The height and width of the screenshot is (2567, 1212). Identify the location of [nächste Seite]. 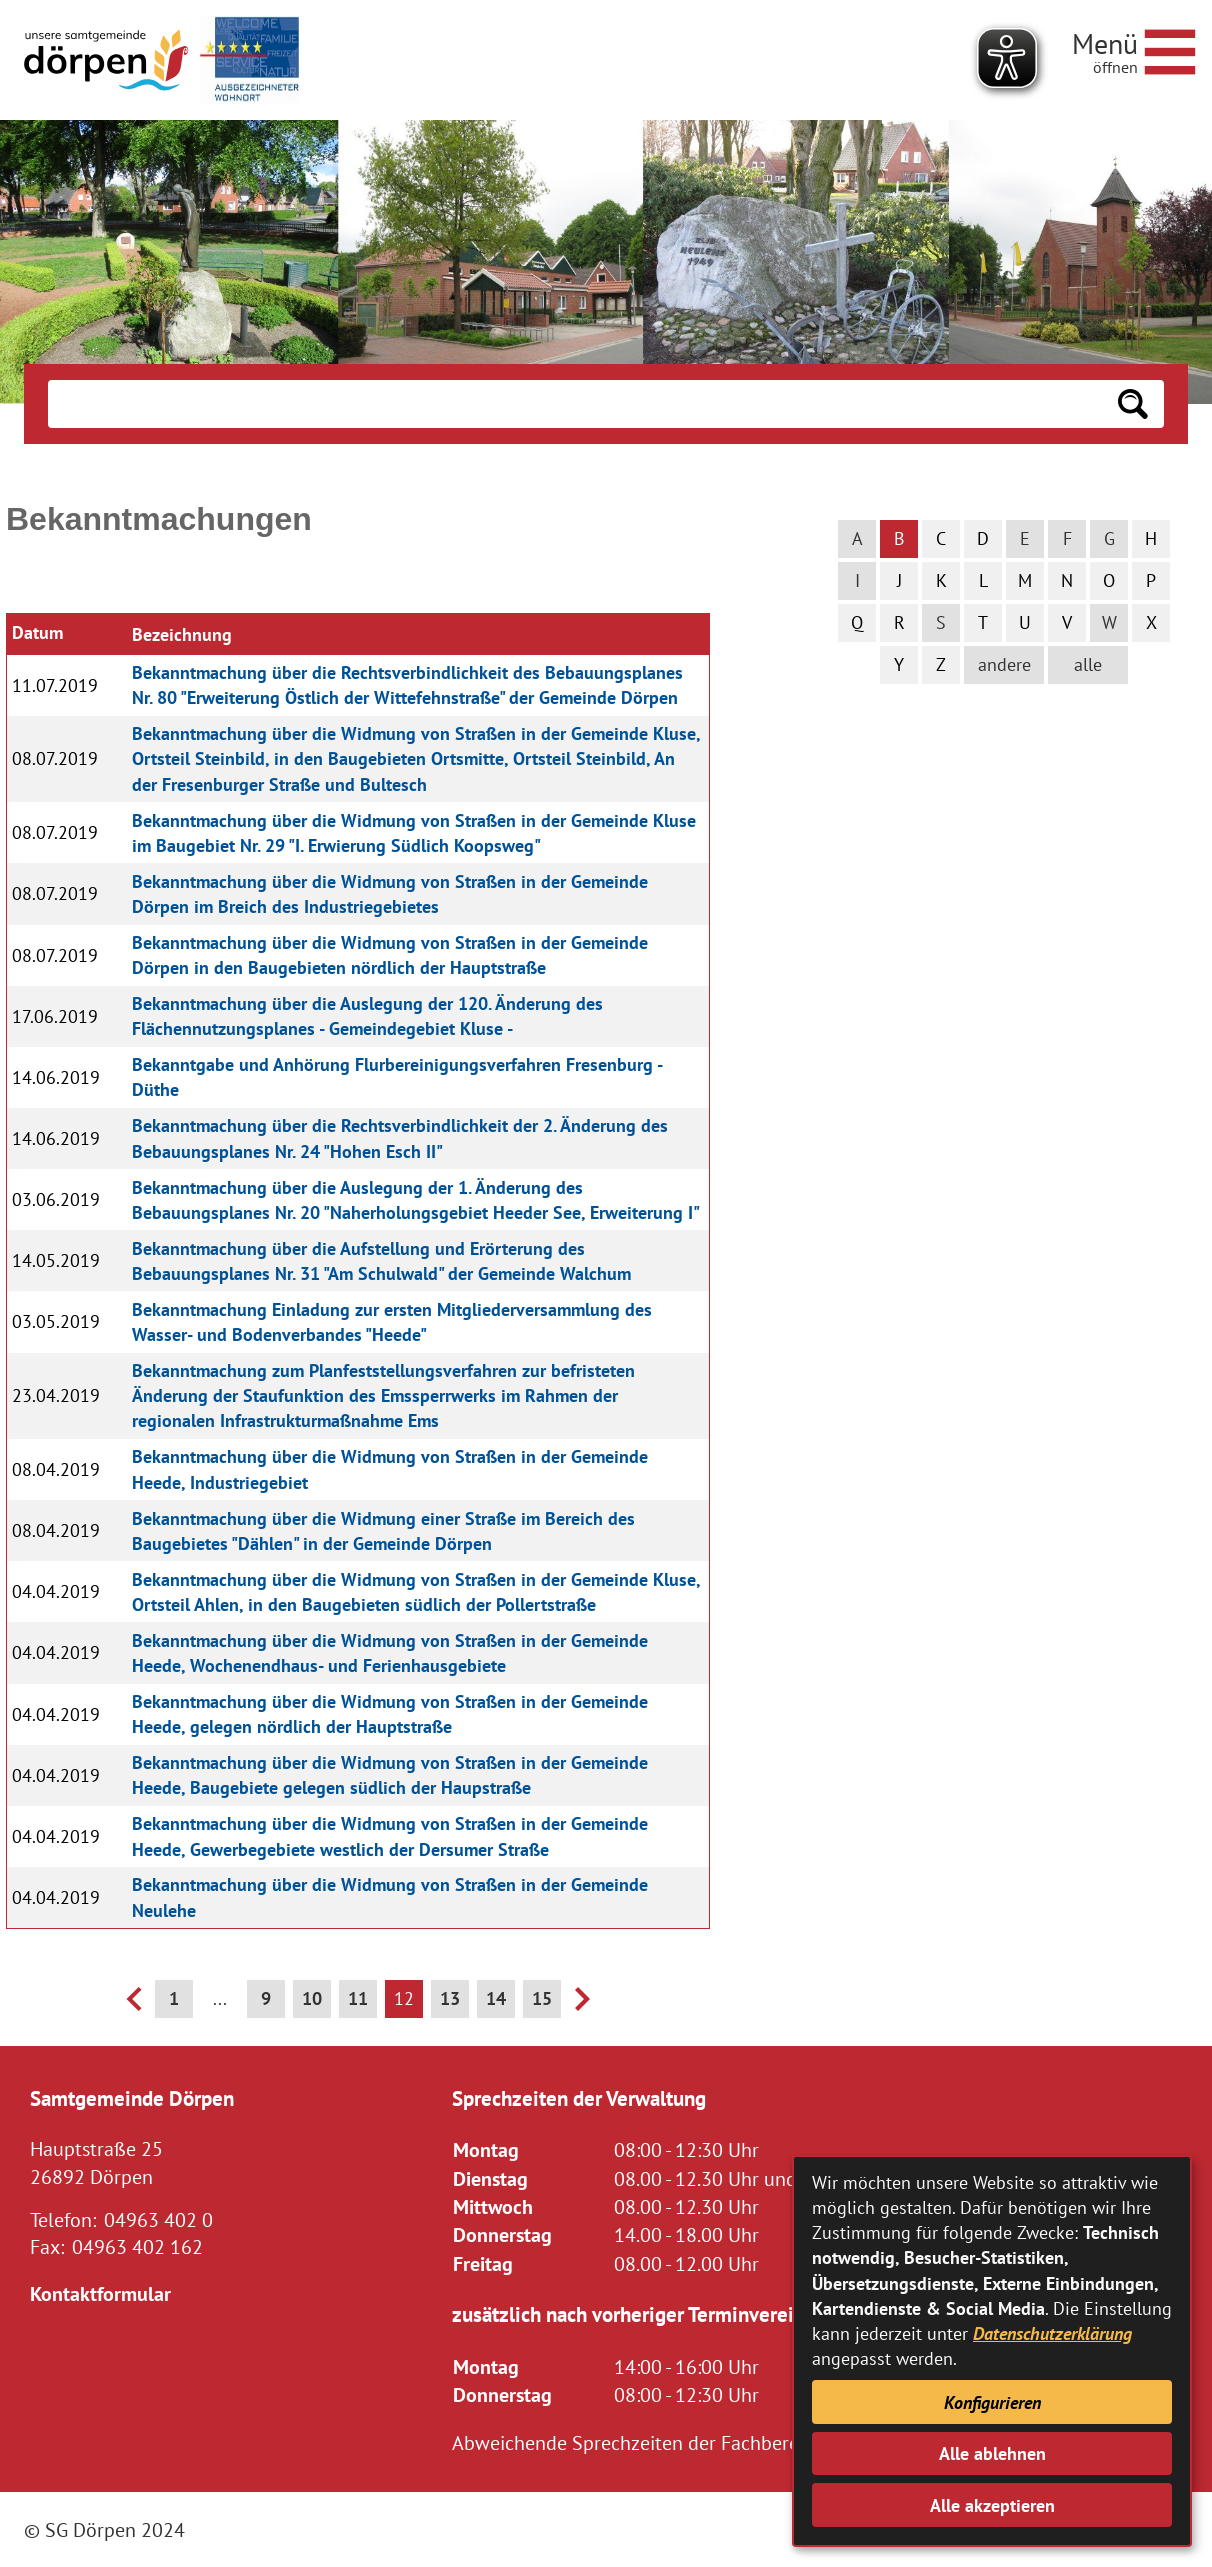
(582, 2004).